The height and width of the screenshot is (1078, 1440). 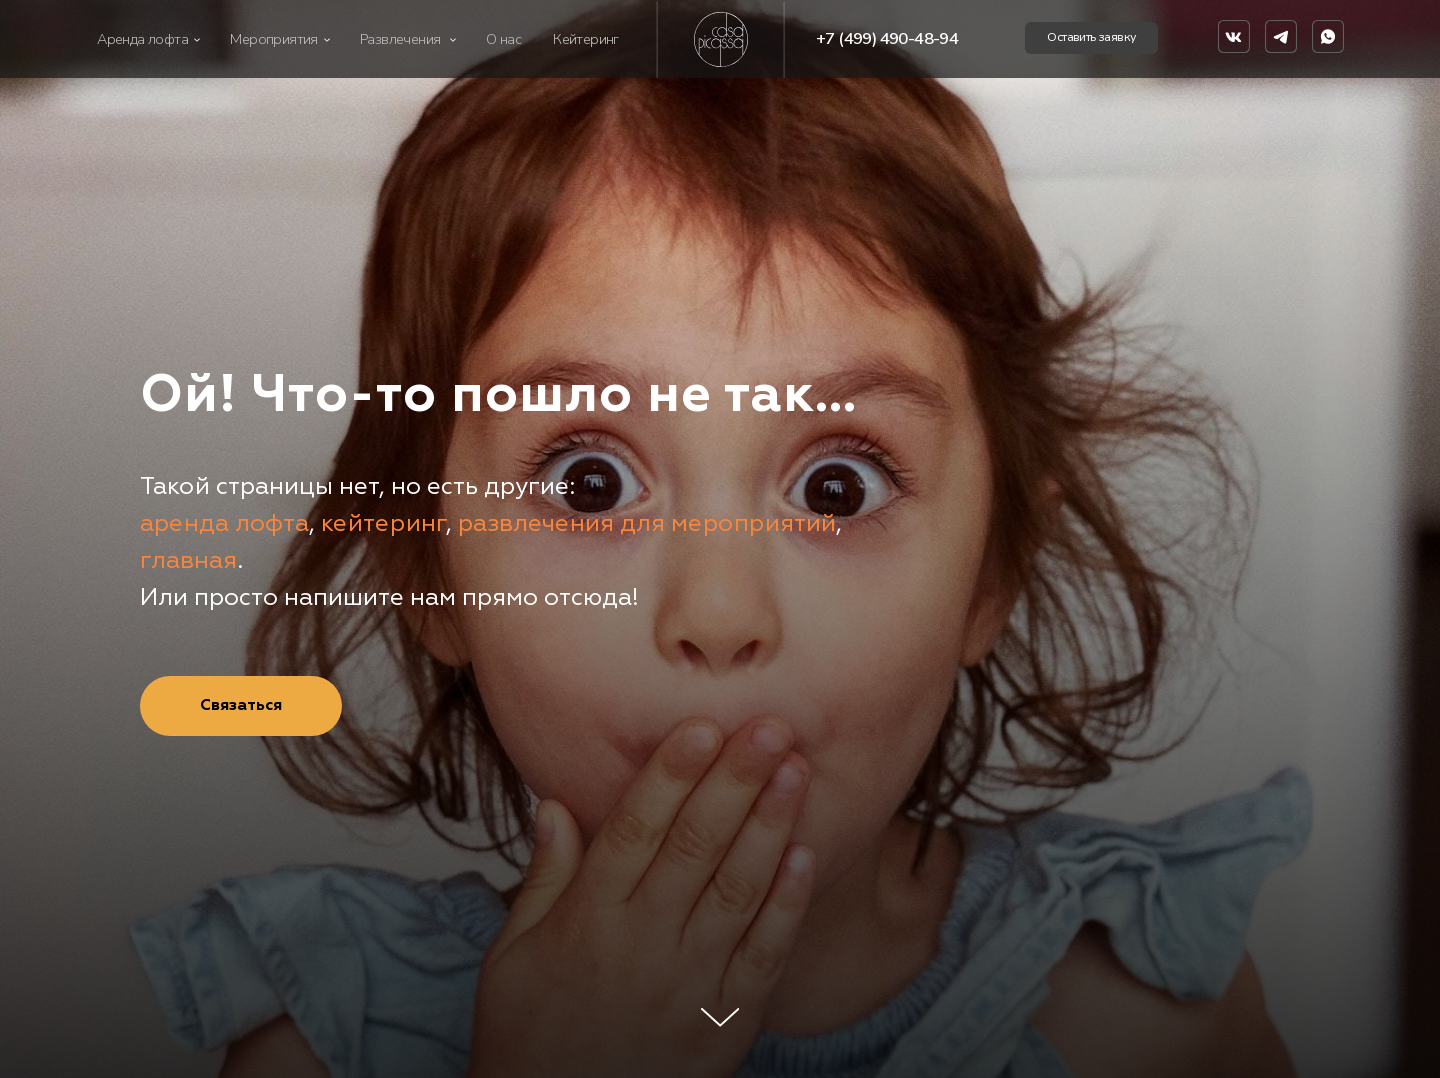 I want to click on Аренда лофта, so click(x=142, y=39).